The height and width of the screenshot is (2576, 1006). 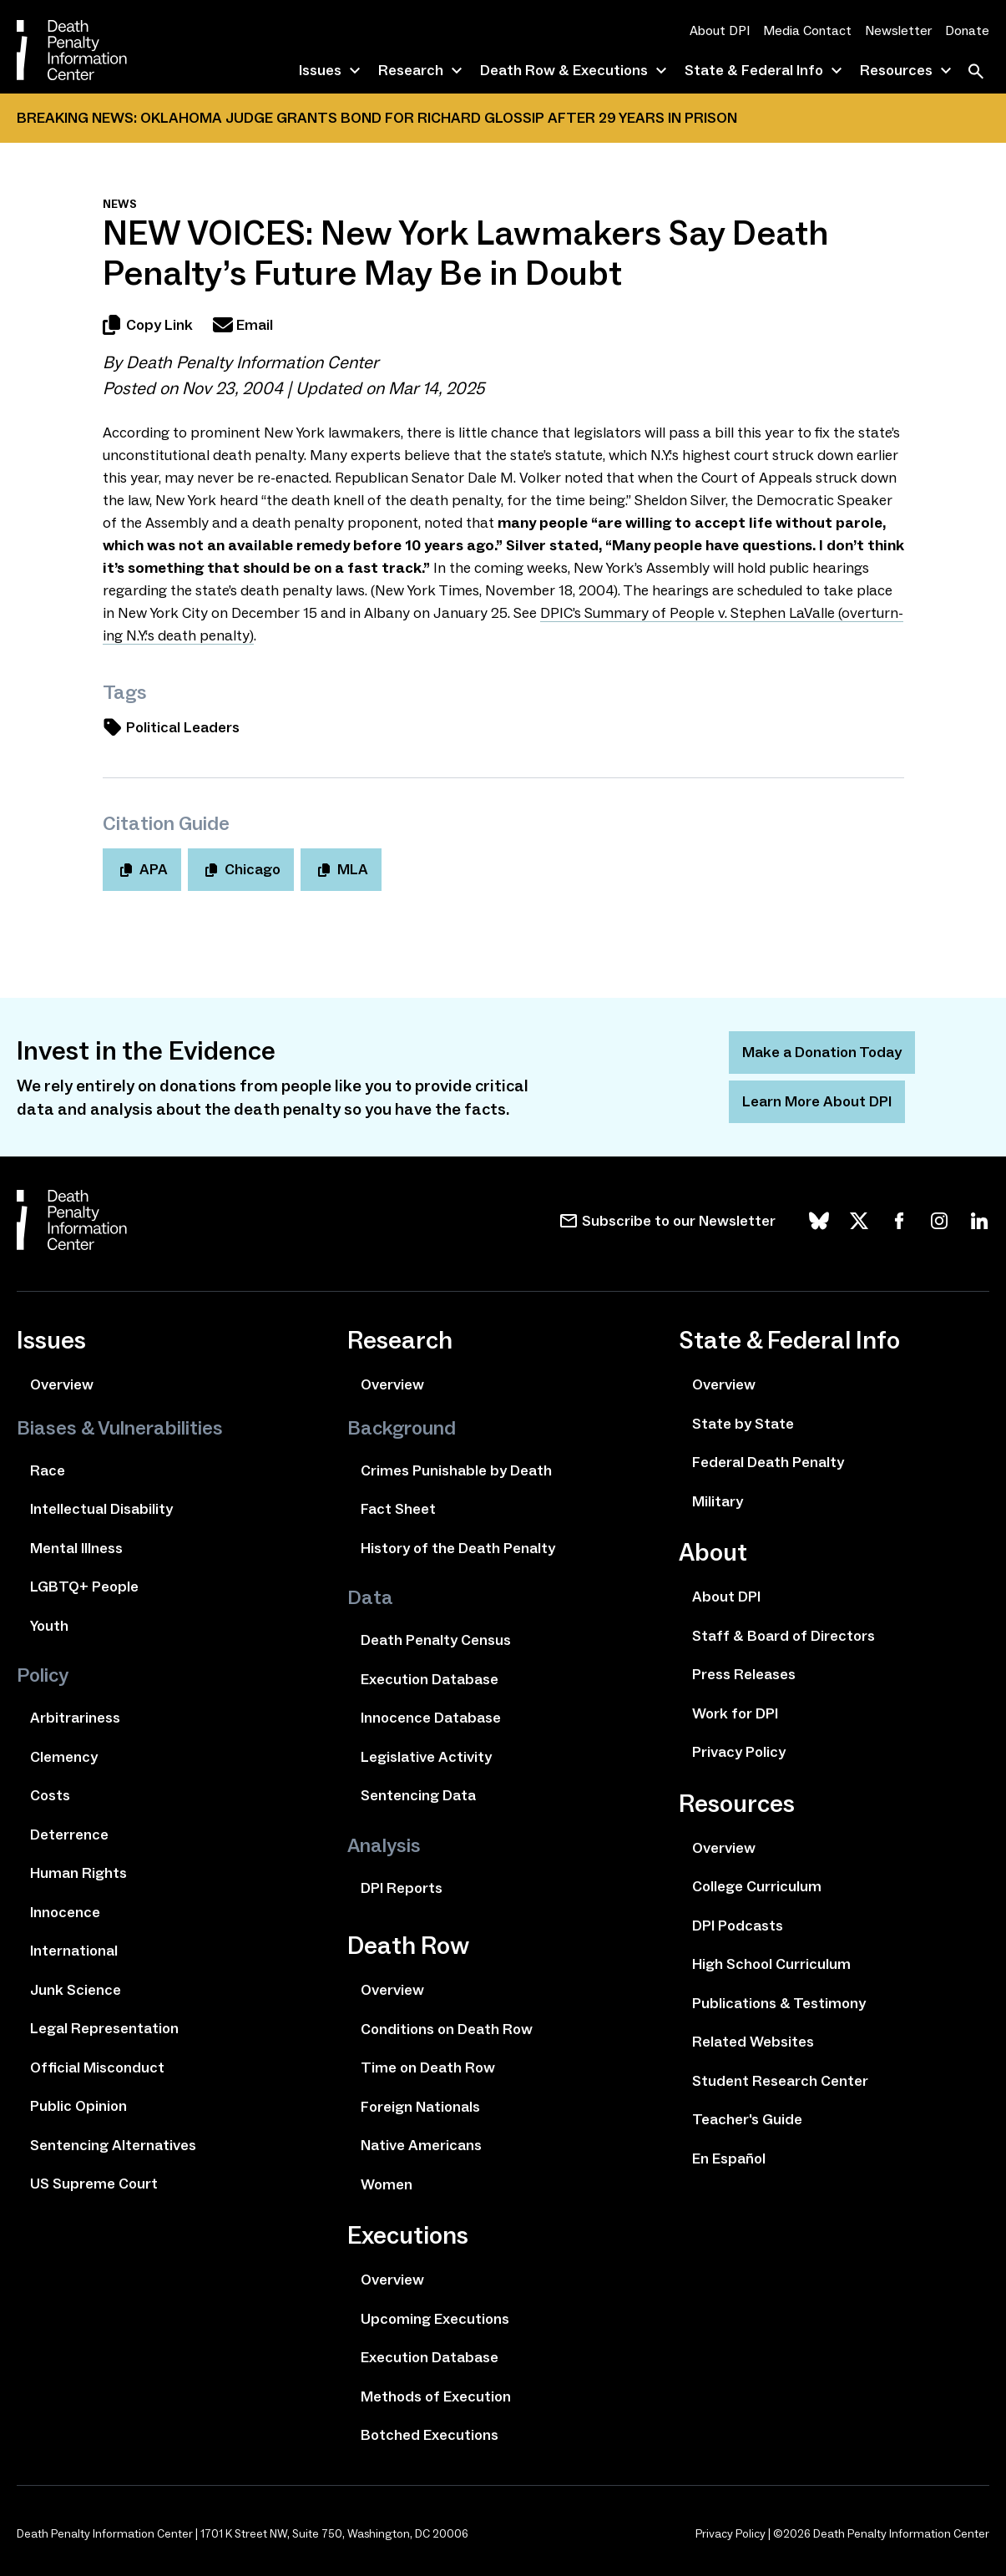 What do you see at coordinates (171, 727) in the screenshot?
I see `Political Leaders` at bounding box center [171, 727].